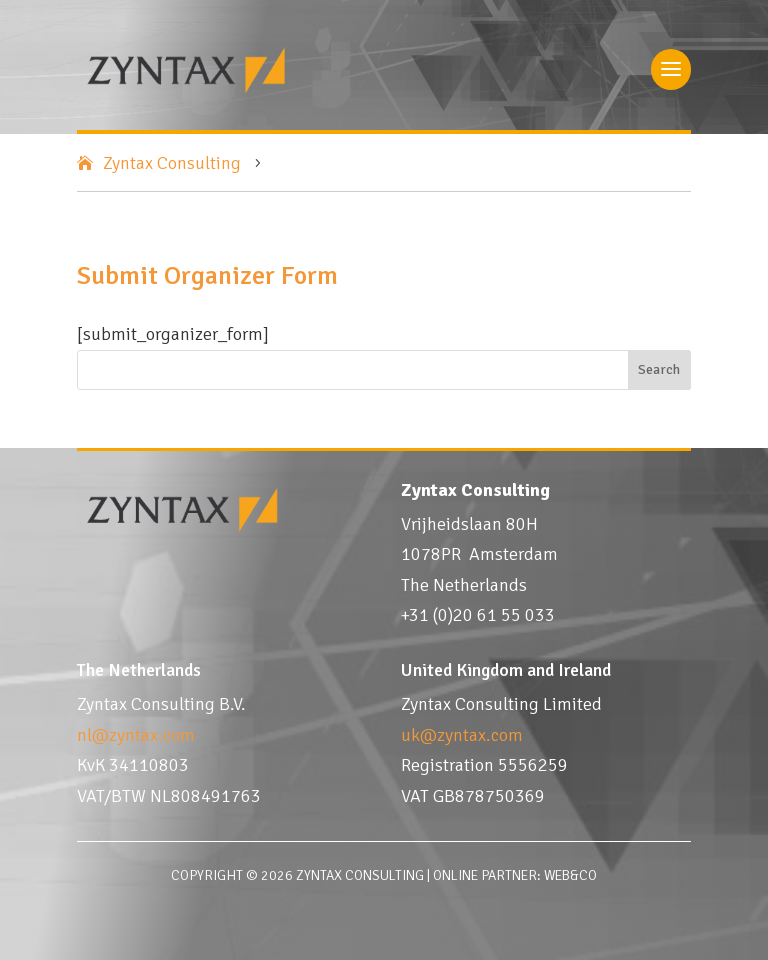 The image size is (768, 960). What do you see at coordinates (136, 735) in the screenshot?
I see `nl@zyntax.com` at bounding box center [136, 735].